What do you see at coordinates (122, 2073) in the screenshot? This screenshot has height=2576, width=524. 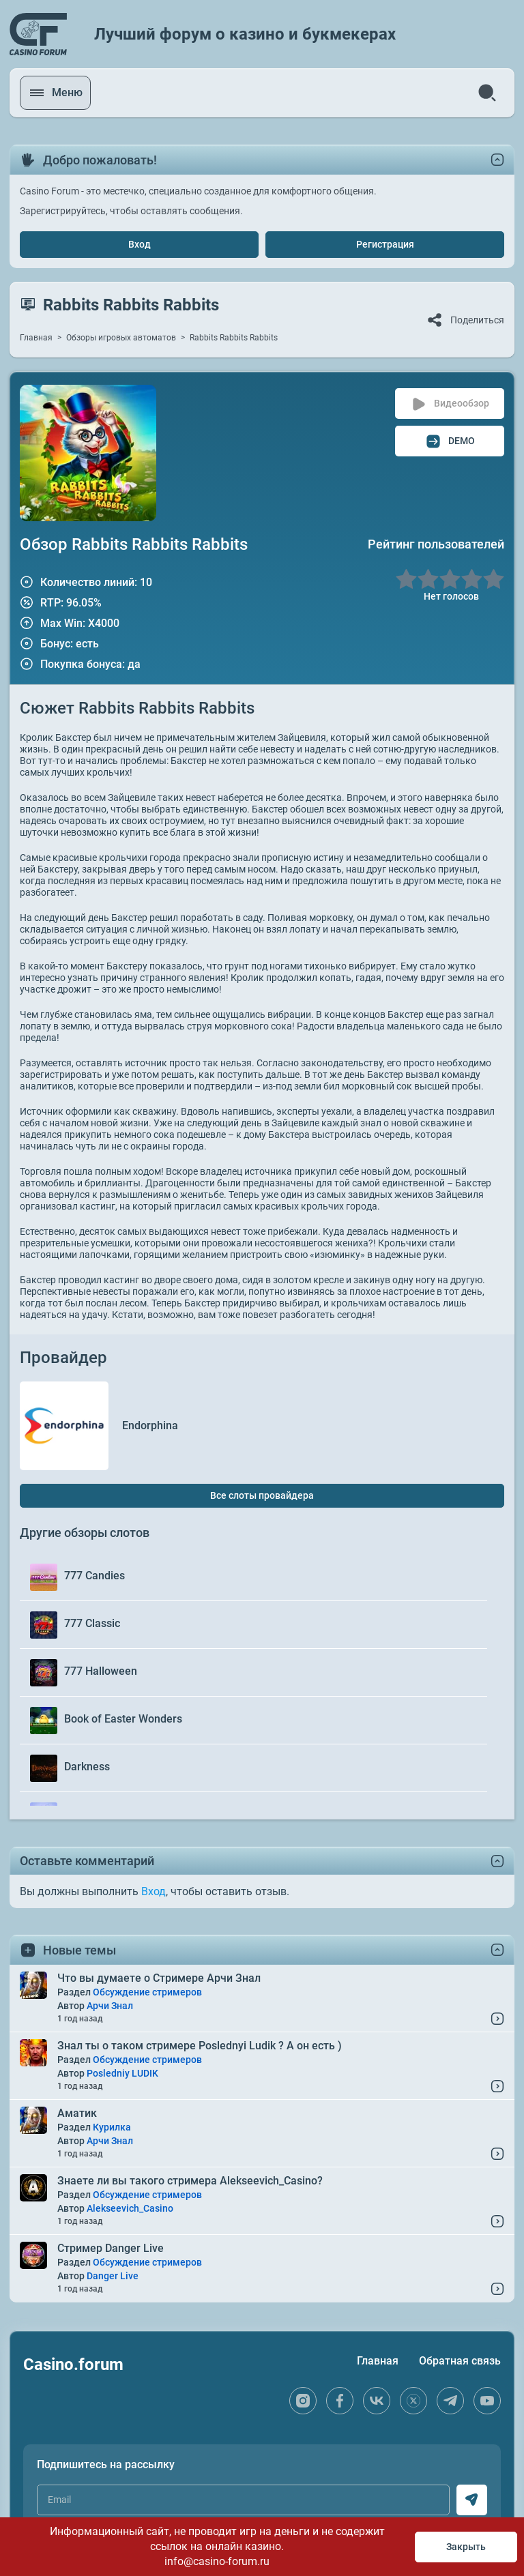 I see `Posledniy LUDIK` at bounding box center [122, 2073].